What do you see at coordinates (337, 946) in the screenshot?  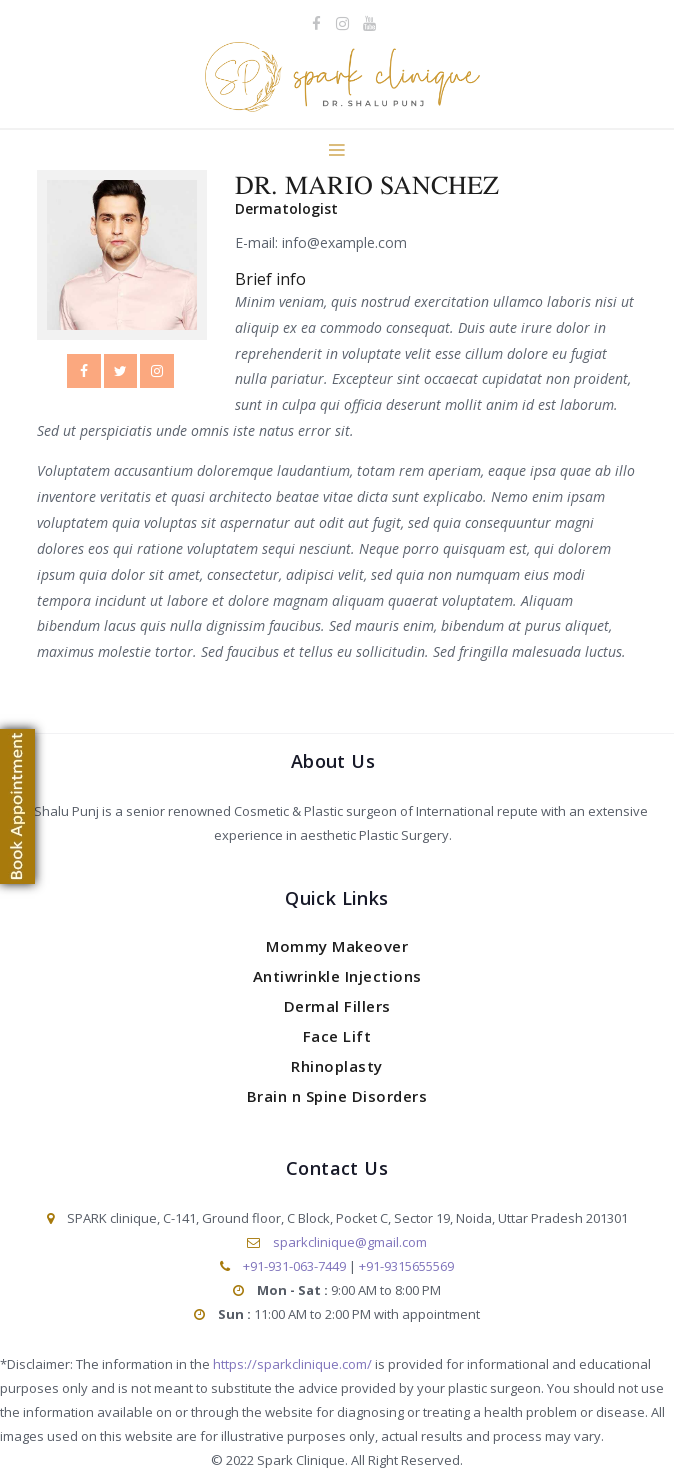 I see `Mommy Makeover` at bounding box center [337, 946].